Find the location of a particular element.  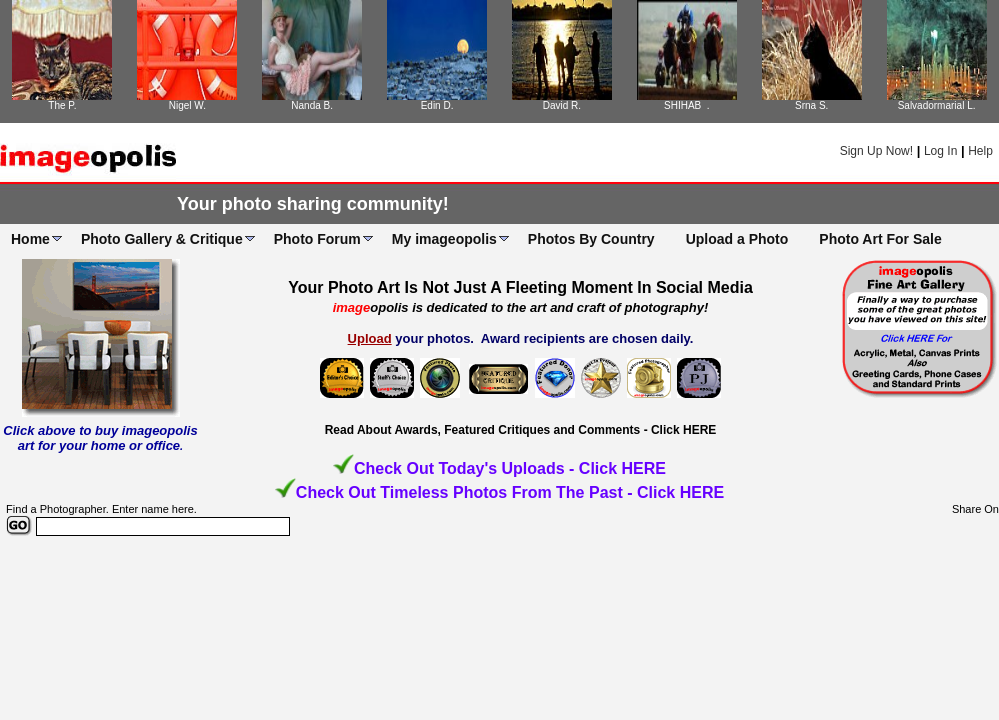

Sign Up Now! is located at coordinates (876, 151).